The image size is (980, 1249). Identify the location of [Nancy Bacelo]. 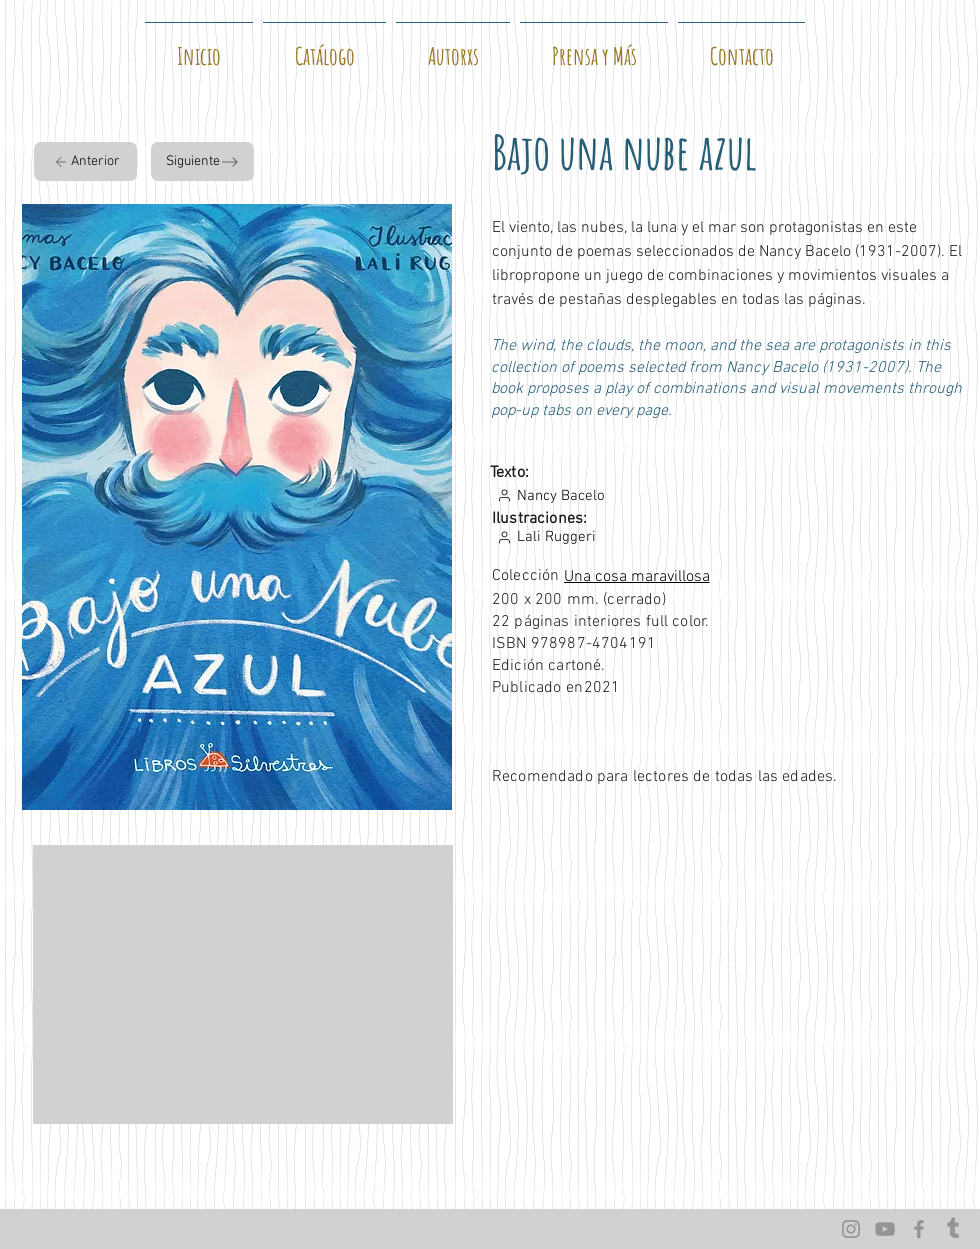
(584, 496).